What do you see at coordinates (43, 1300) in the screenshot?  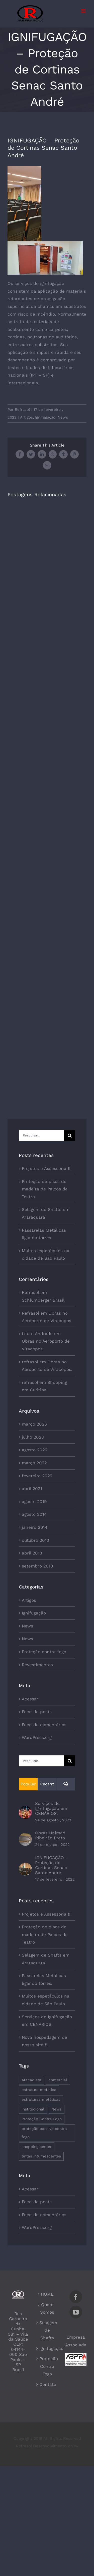 I see `Schlumberger Brasil` at bounding box center [43, 1300].